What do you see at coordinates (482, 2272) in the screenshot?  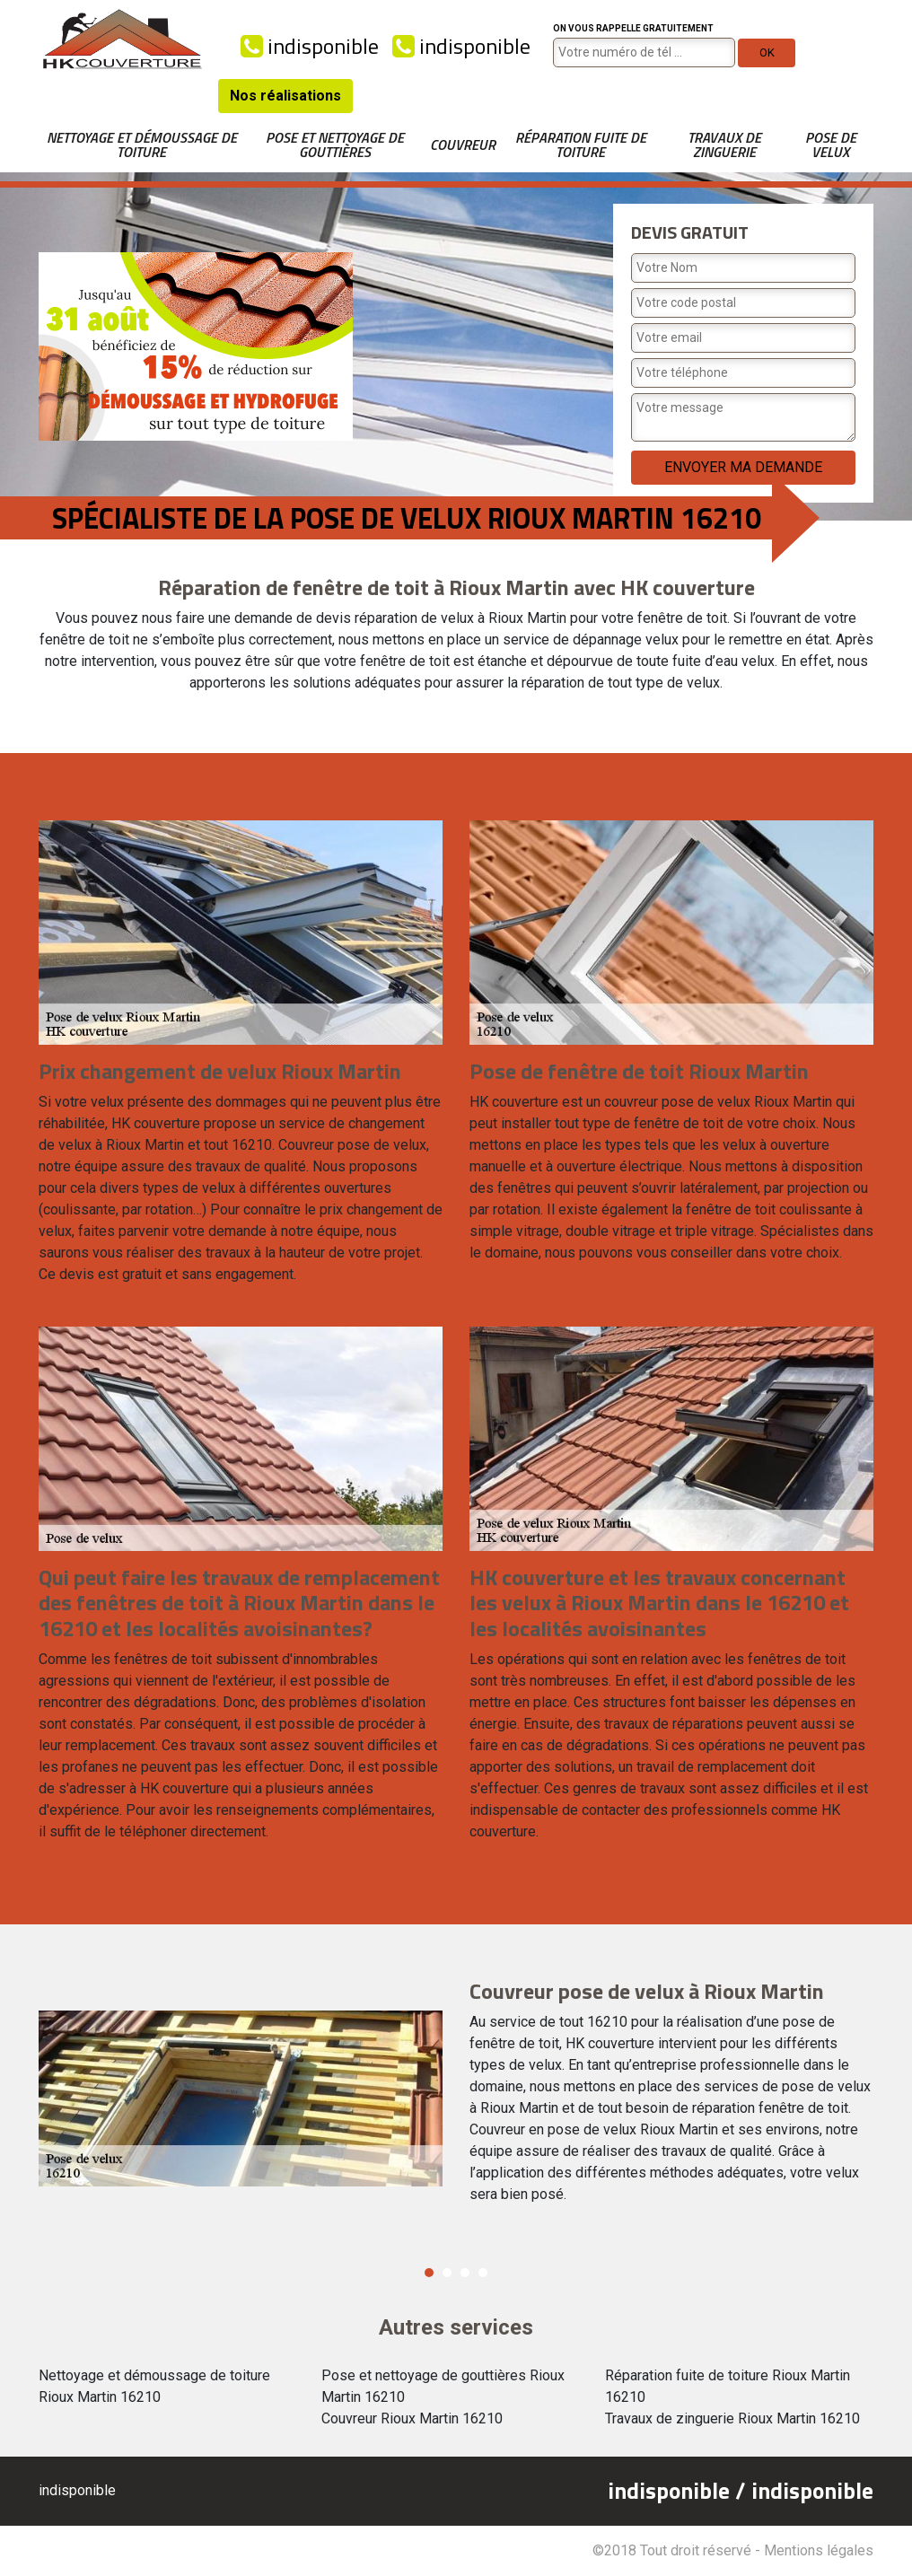 I see `4 [button]` at bounding box center [482, 2272].